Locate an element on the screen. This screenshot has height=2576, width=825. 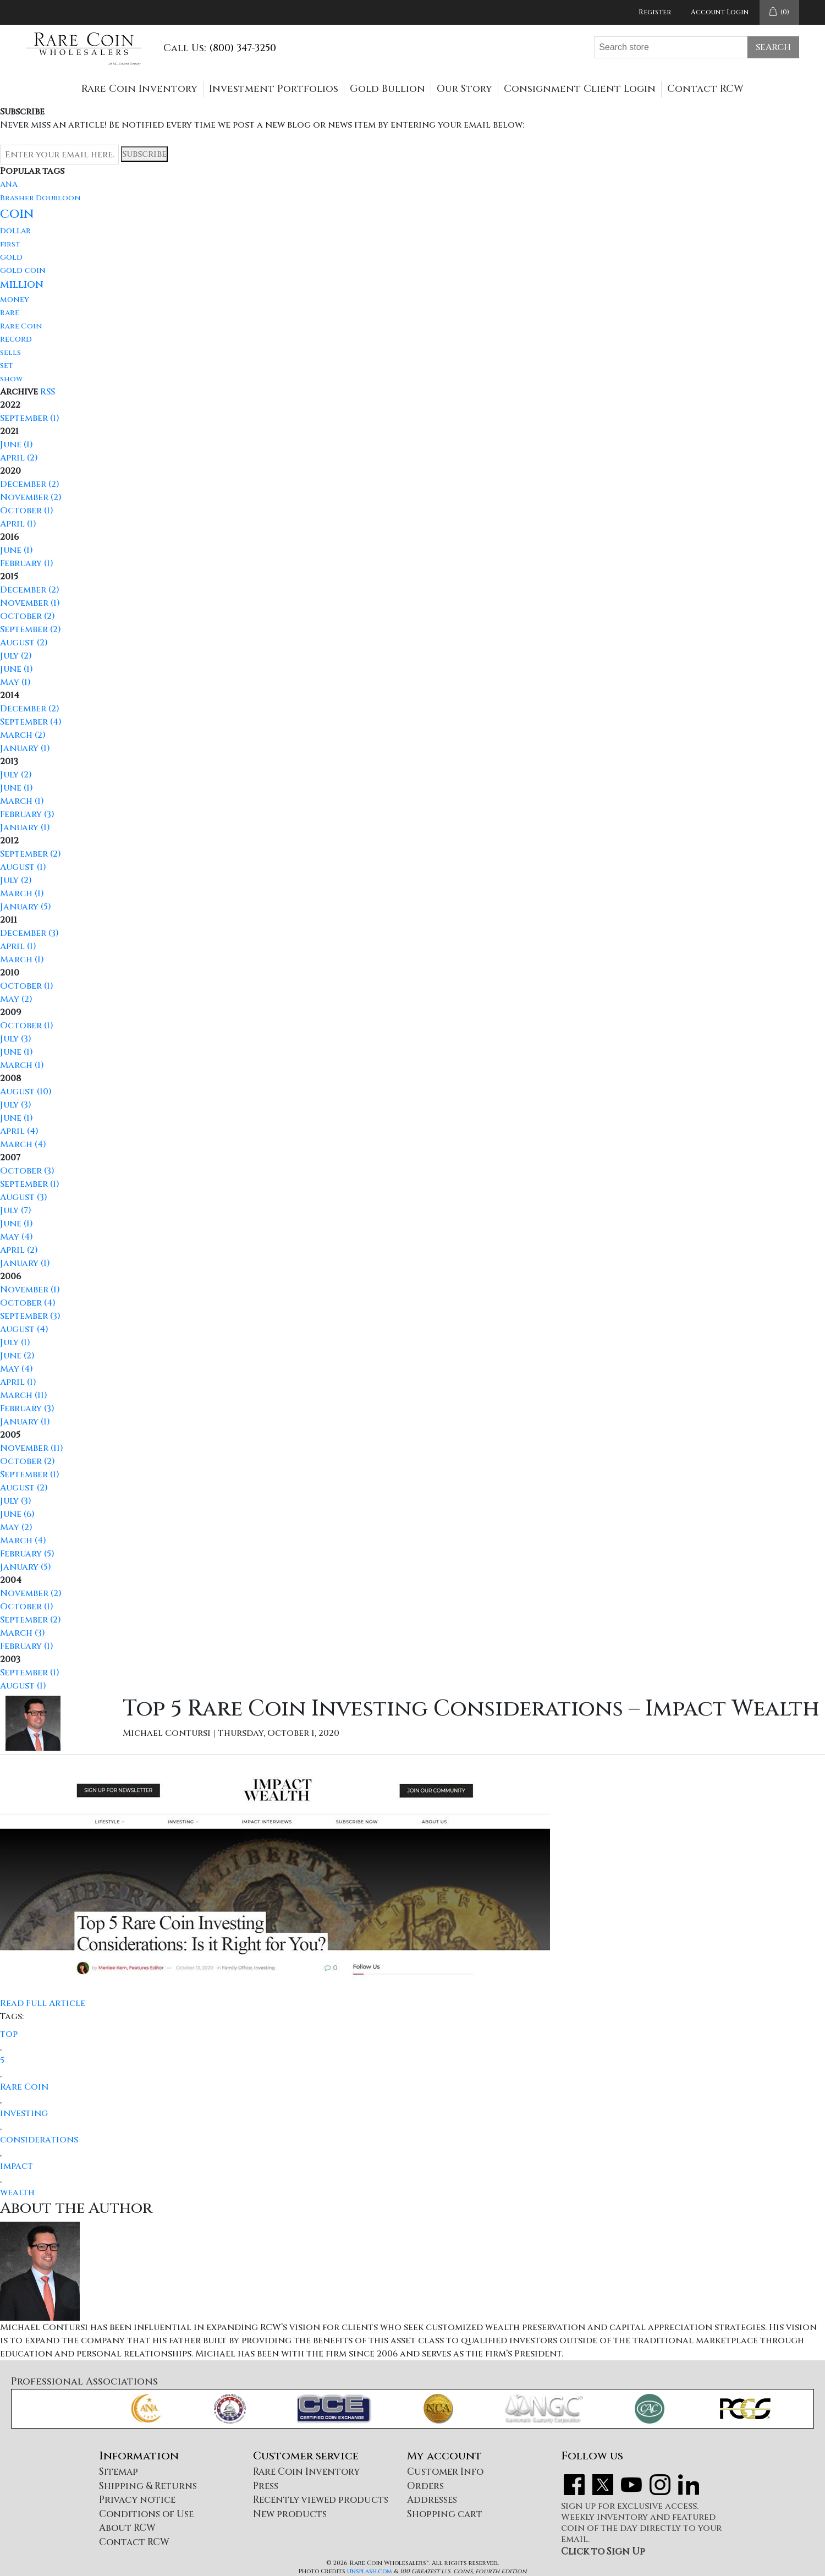
October (3) is located at coordinates (27, 1171).